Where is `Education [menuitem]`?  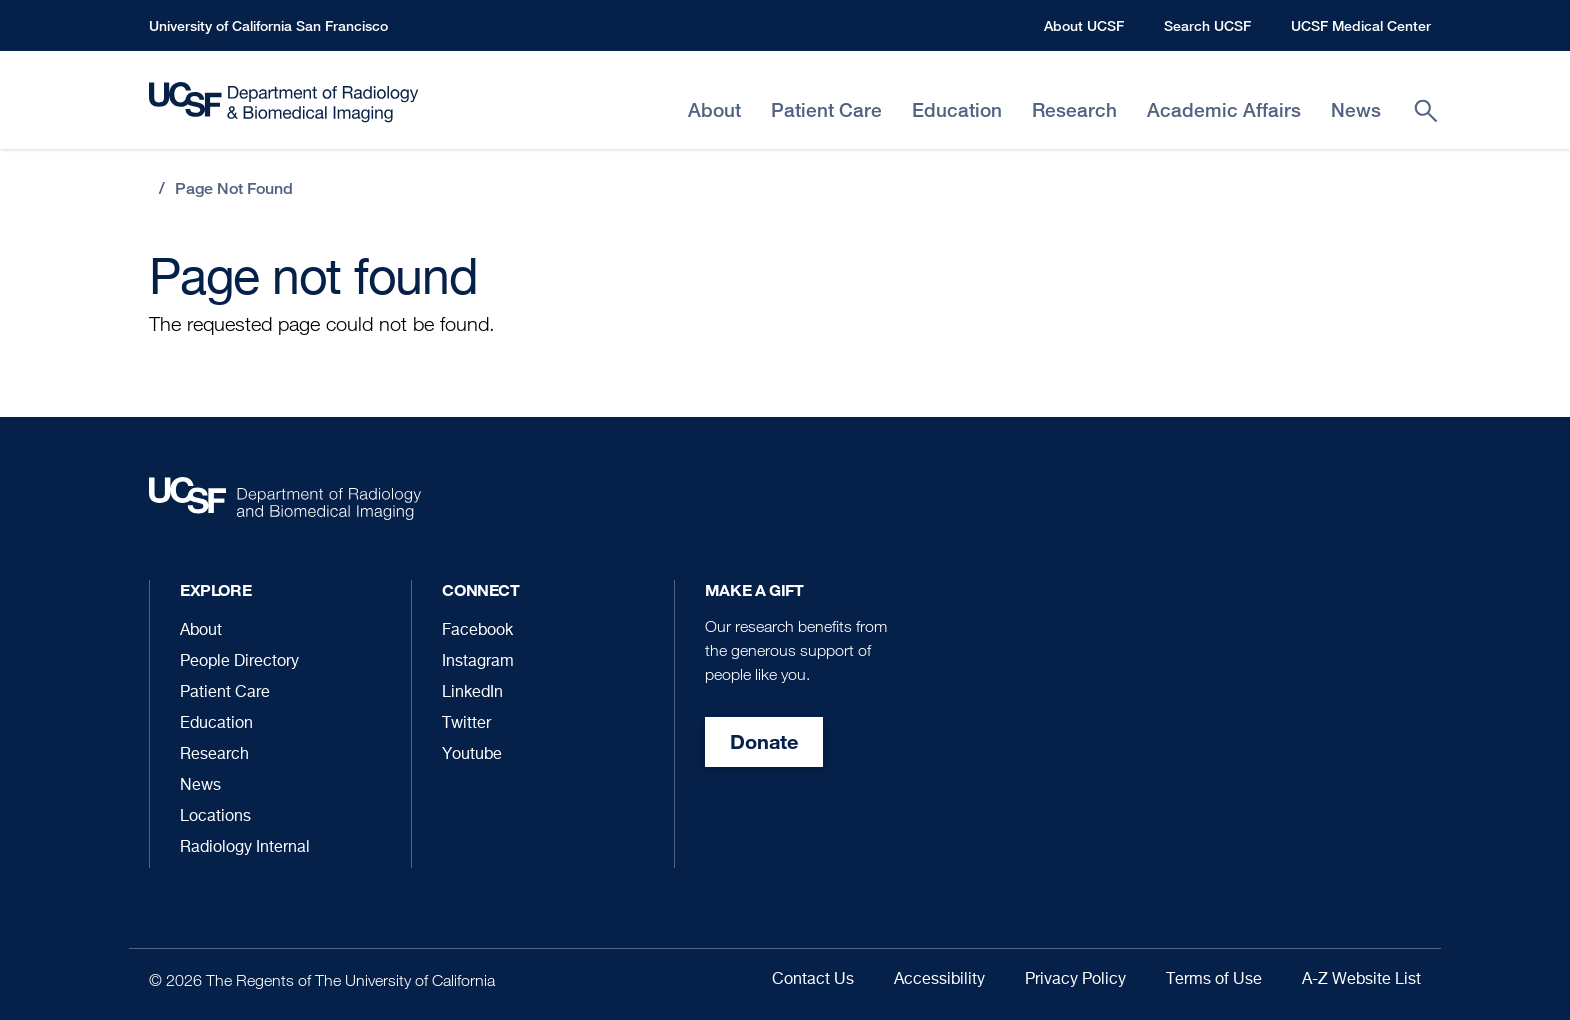 Education [menuitem] is located at coordinates (957, 110).